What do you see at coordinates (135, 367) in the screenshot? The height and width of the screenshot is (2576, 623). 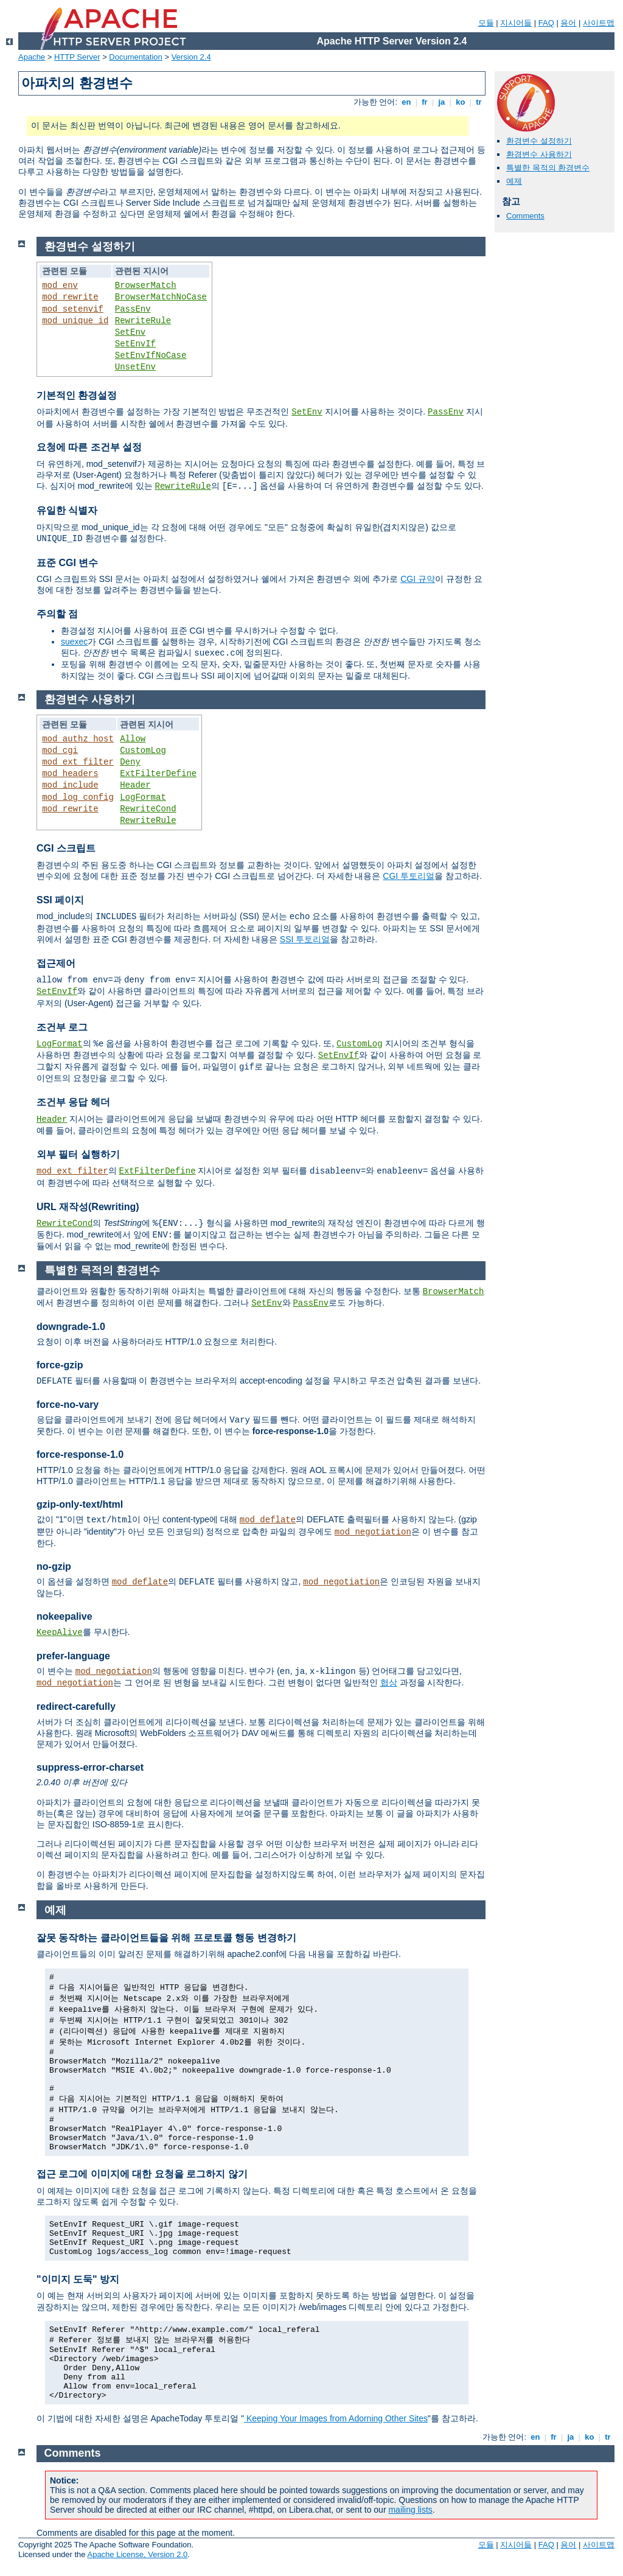 I see `UnsetEnv` at bounding box center [135, 367].